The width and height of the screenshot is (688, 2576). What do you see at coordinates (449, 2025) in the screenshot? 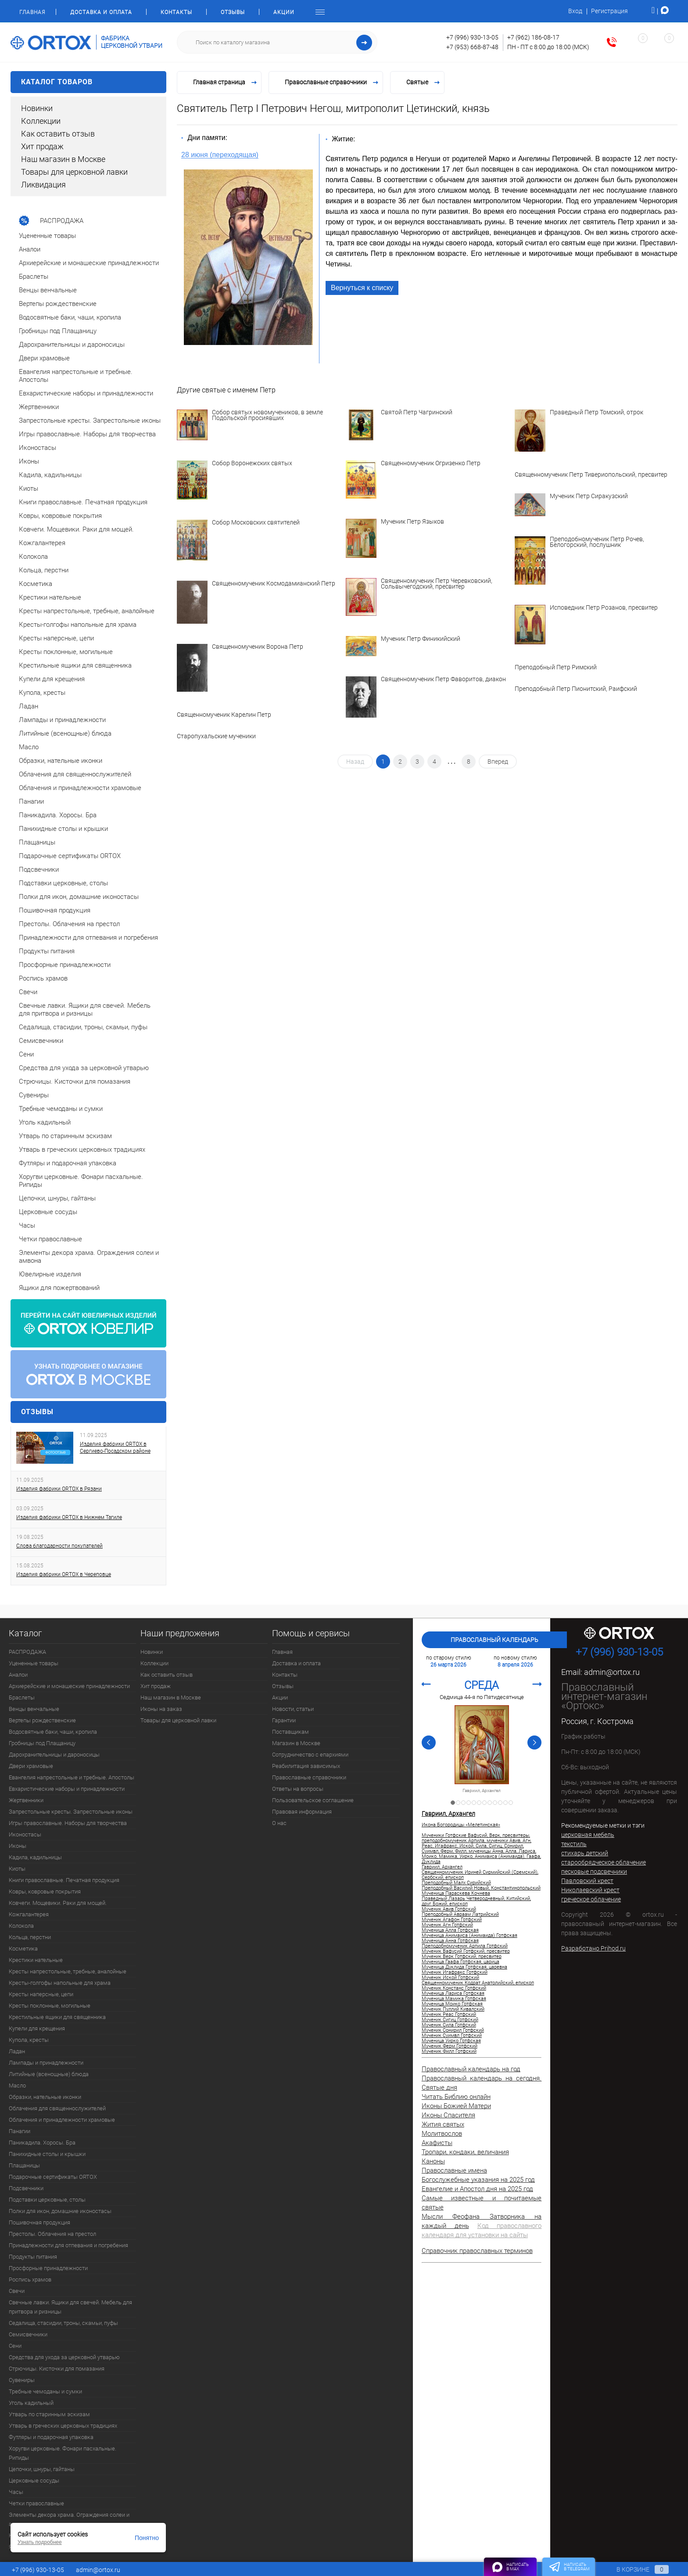
I see `Мученик Сила Готфский` at bounding box center [449, 2025].